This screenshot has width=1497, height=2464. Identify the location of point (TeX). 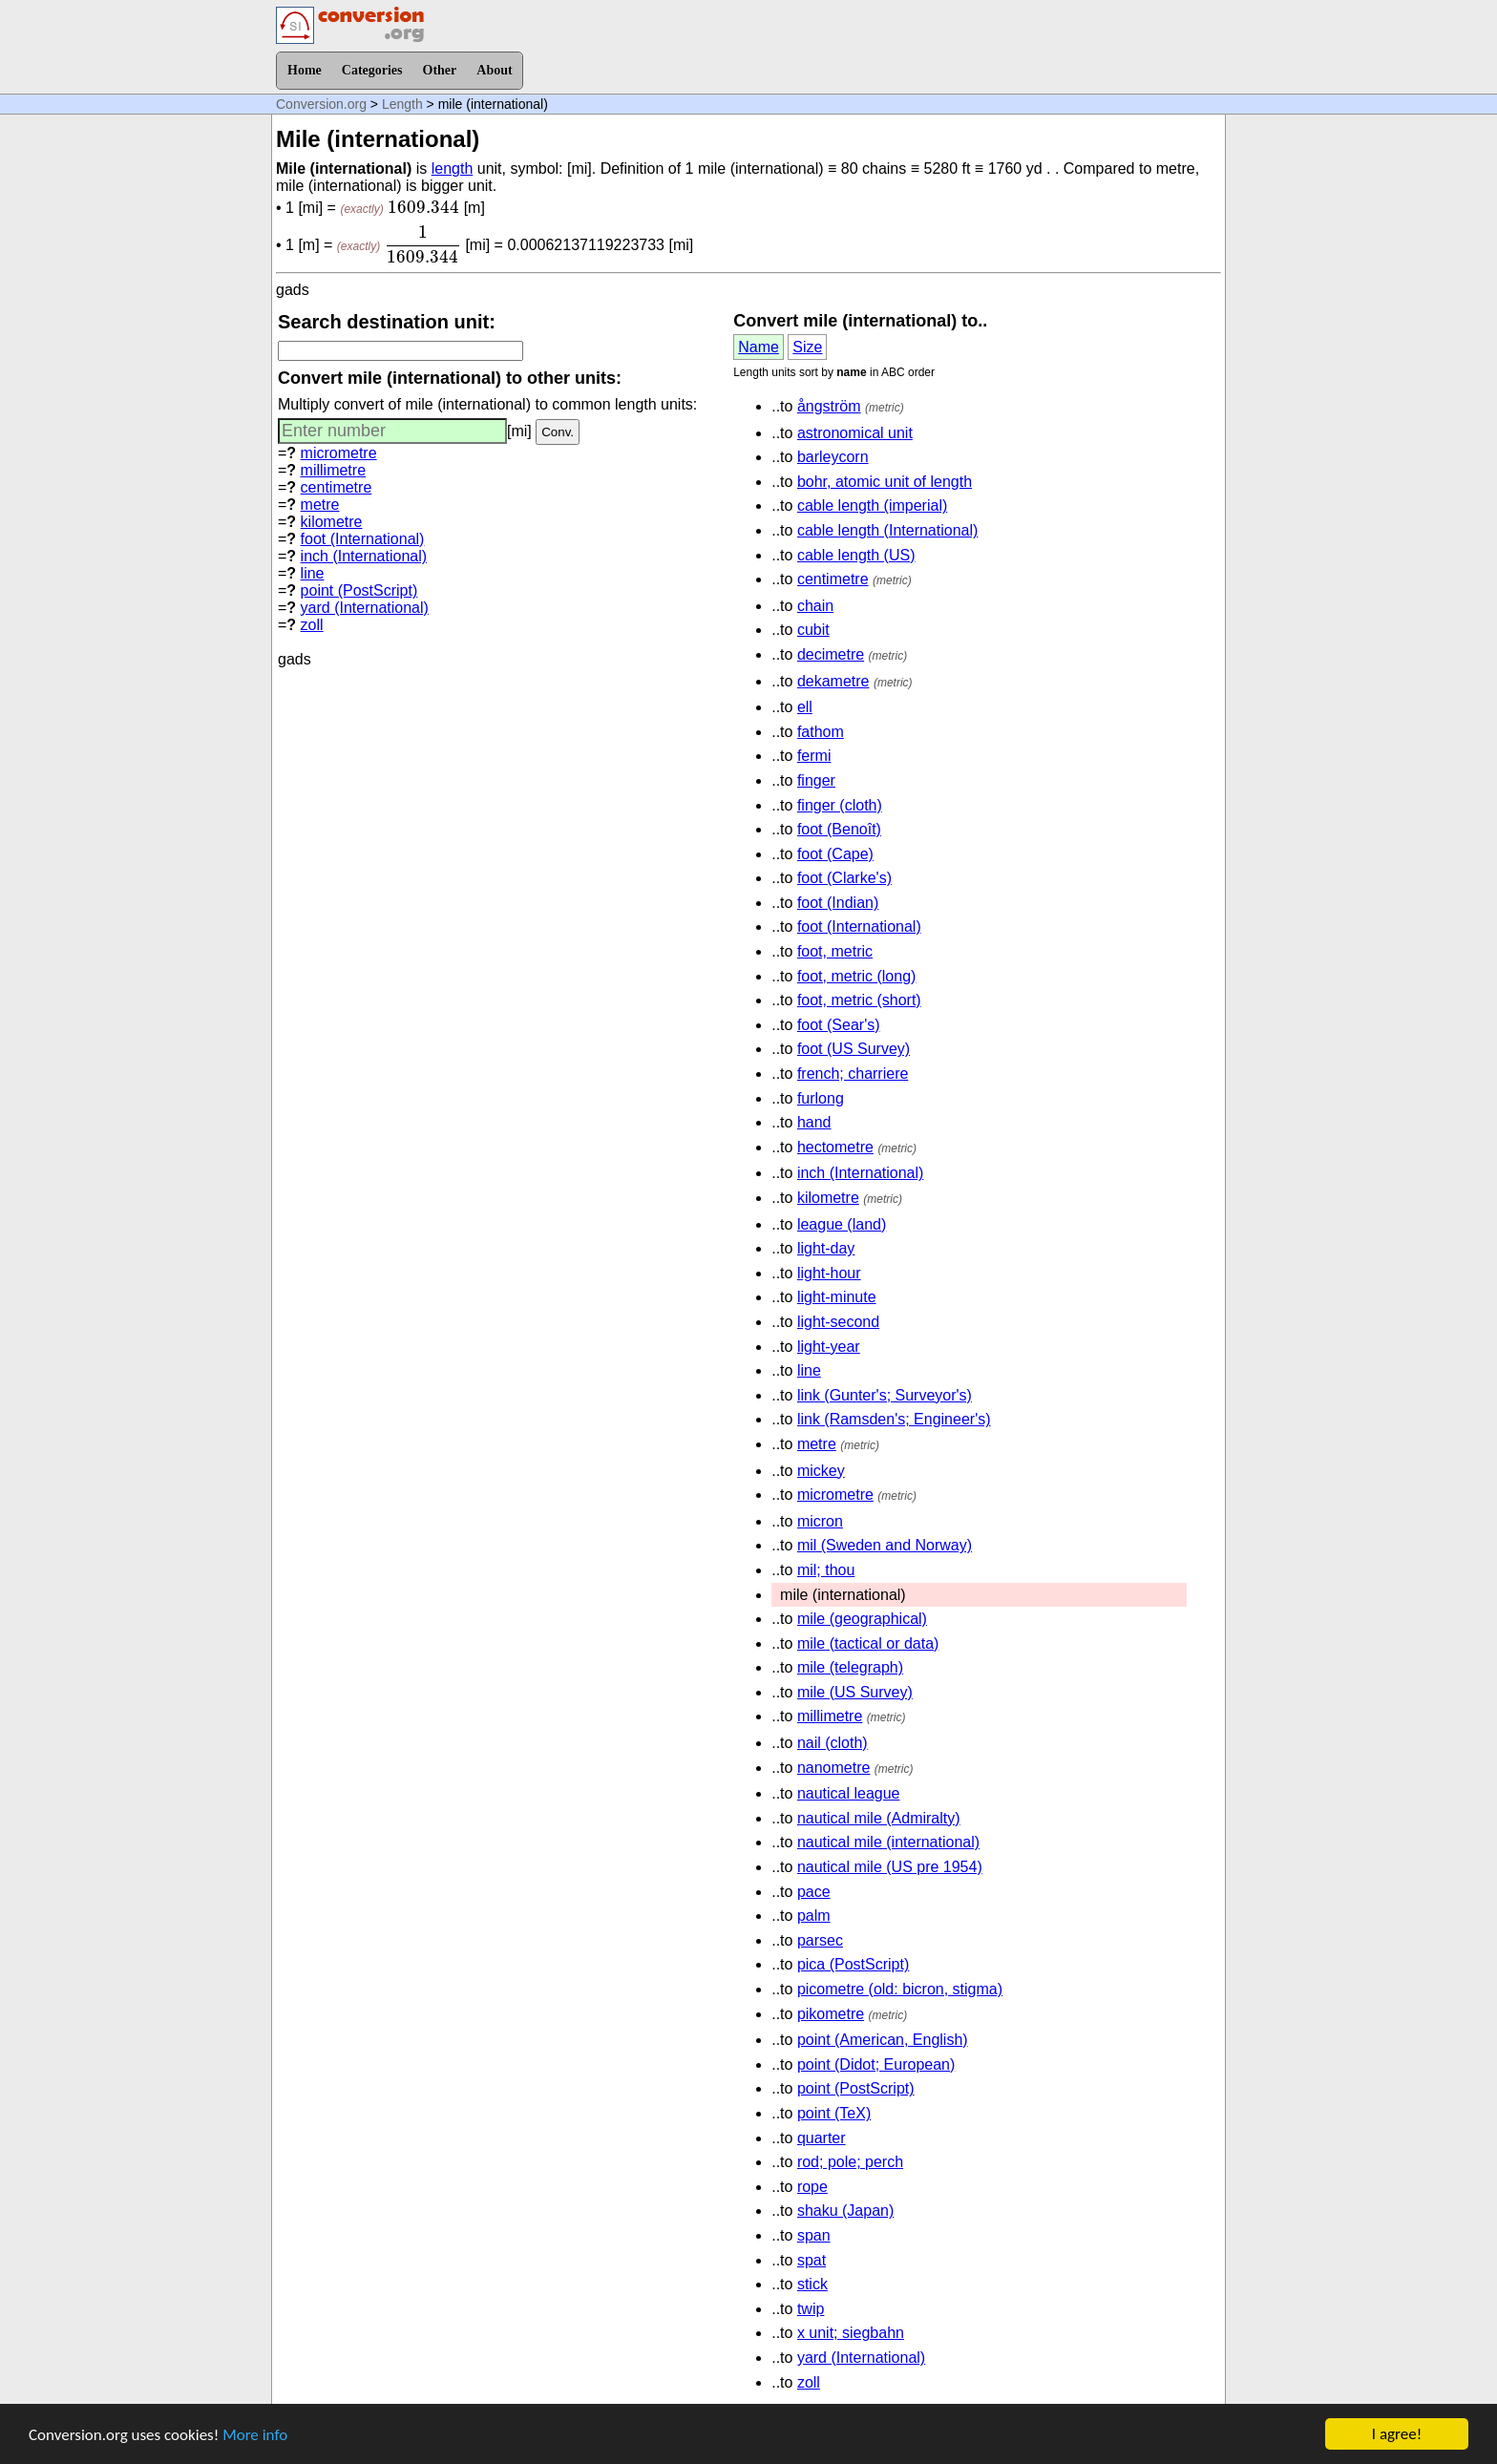
(834, 2113).